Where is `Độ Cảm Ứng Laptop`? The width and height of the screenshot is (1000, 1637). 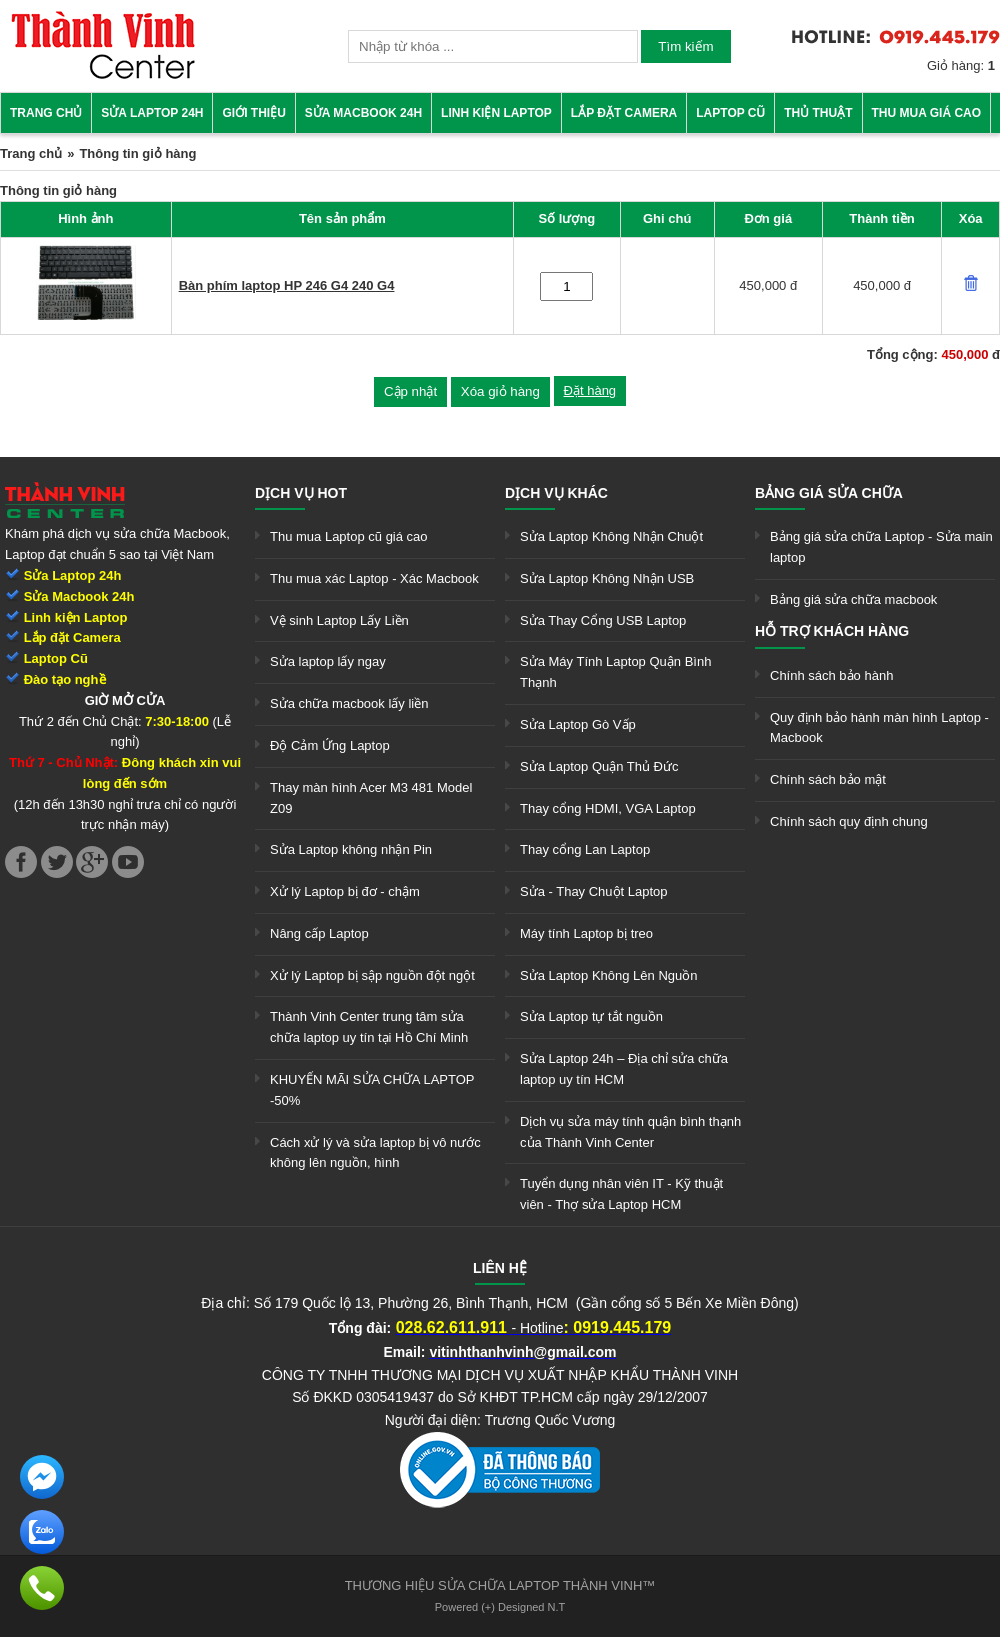 Độ Cảm Ứng Laptop is located at coordinates (330, 745).